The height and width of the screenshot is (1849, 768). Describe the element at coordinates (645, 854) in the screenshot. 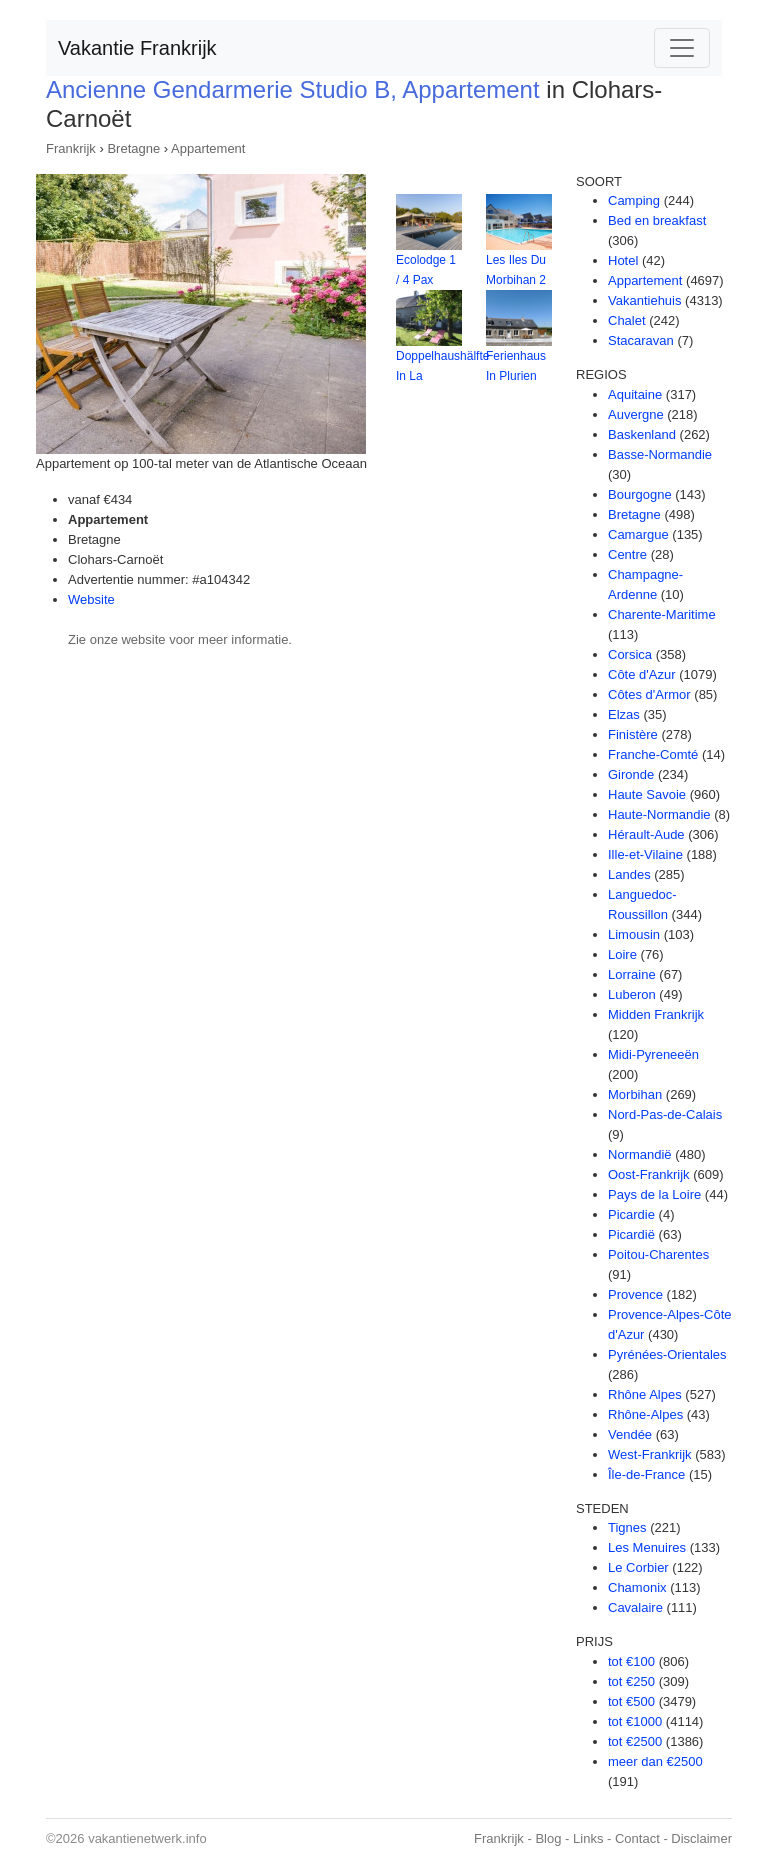

I see `Ille-et-Vilaine` at that location.